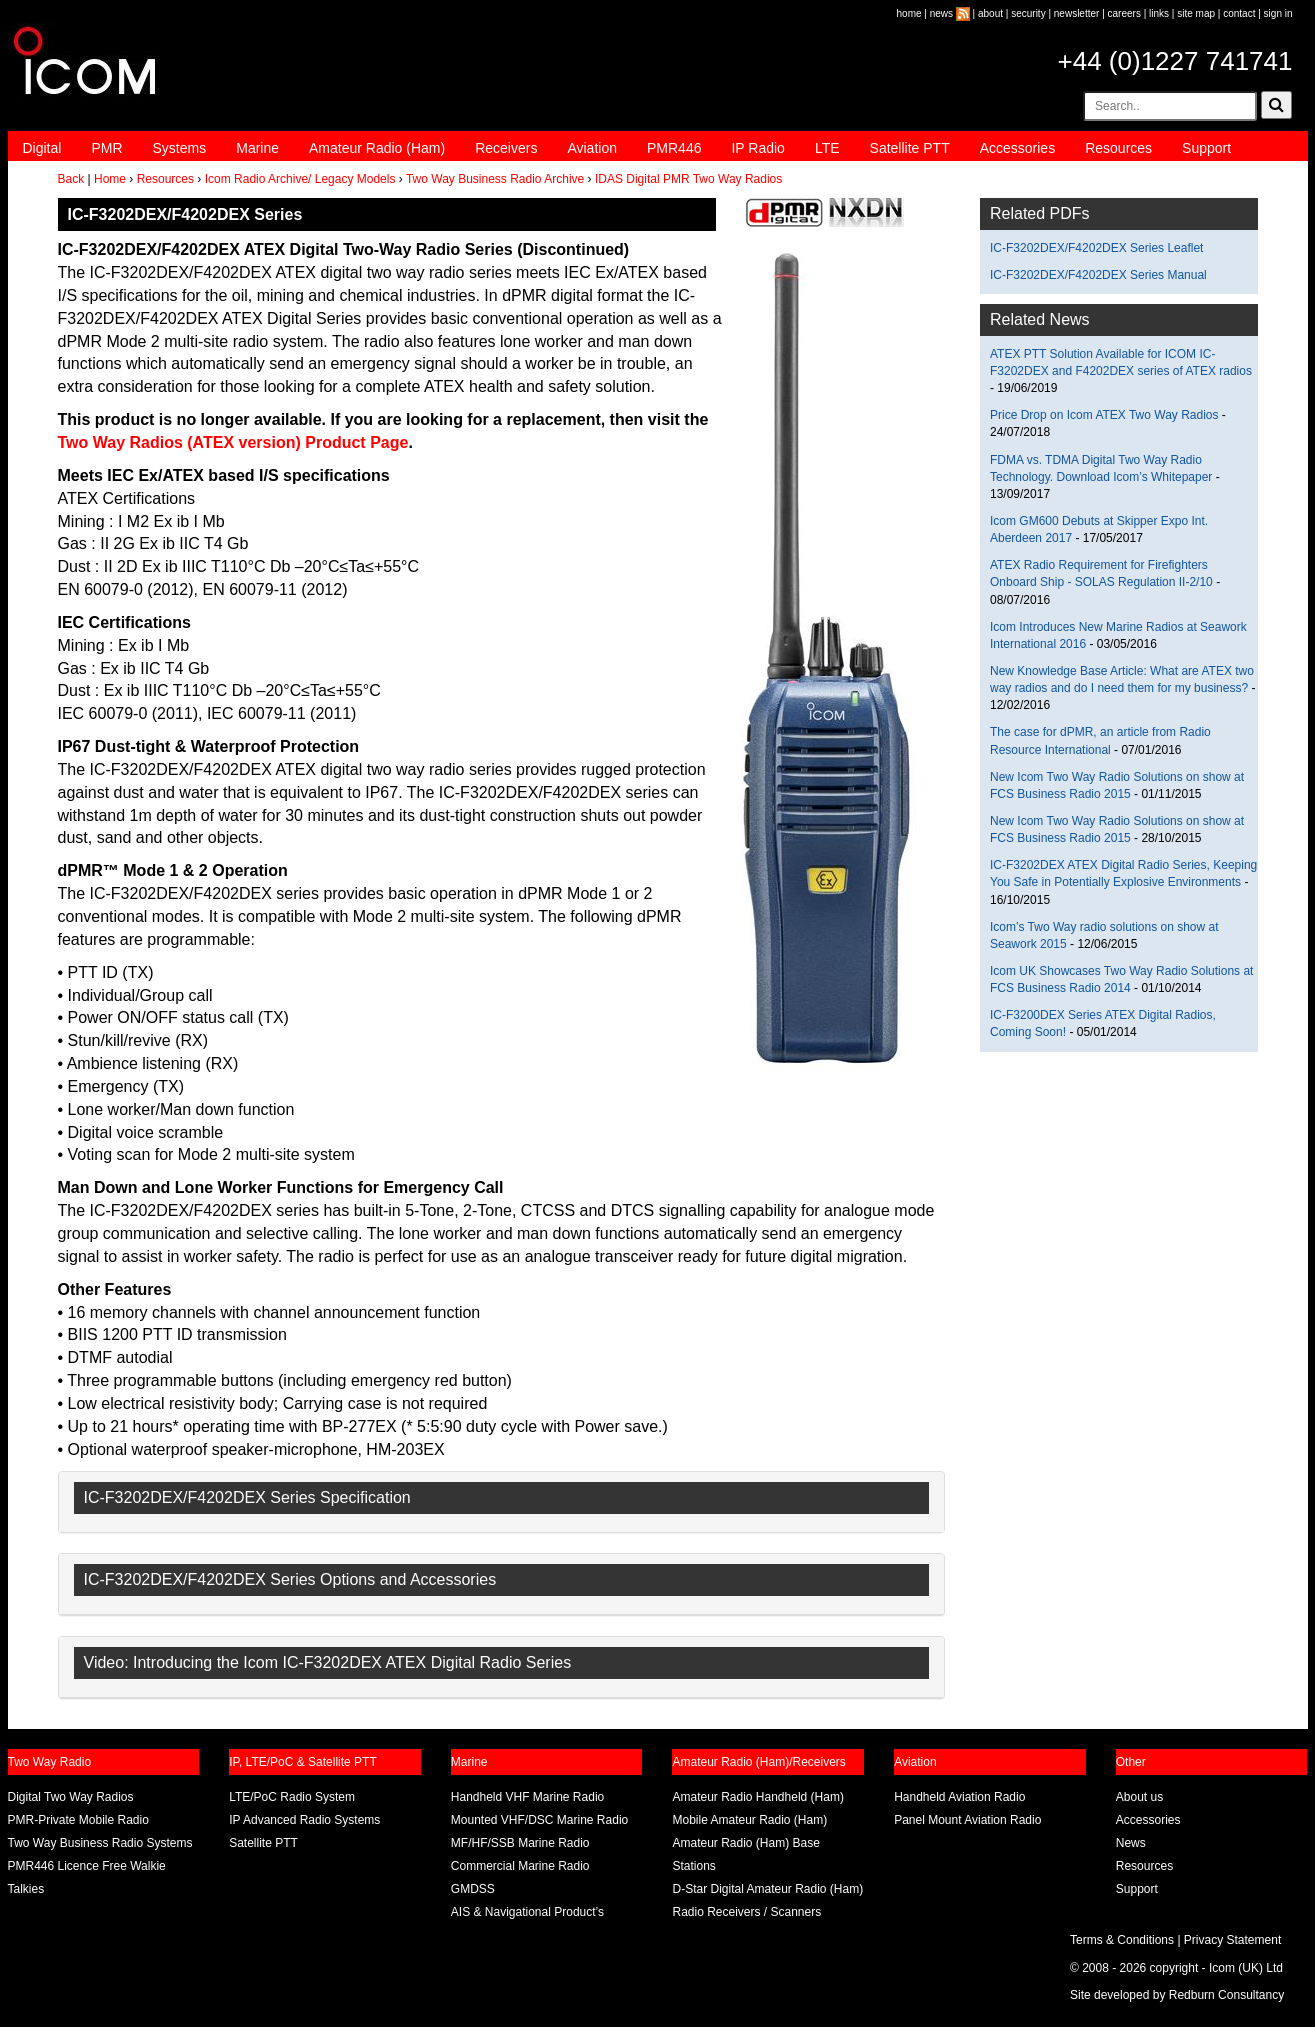 This screenshot has width=1315, height=2027. Describe the element at coordinates (757, 148) in the screenshot. I see `IP Radio` at that location.